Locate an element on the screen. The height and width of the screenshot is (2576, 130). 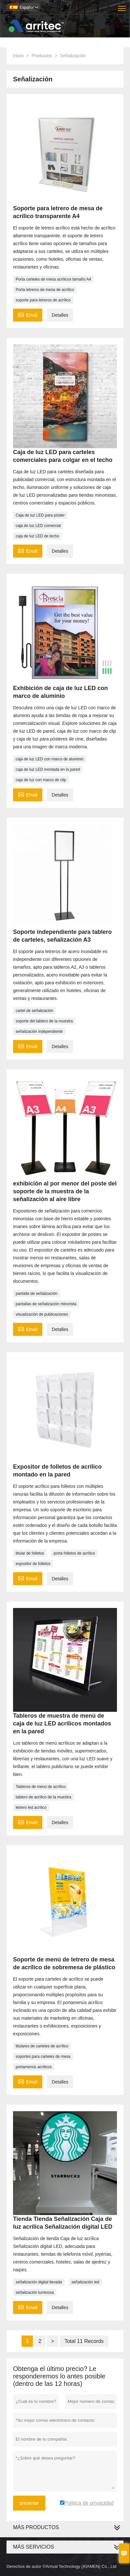
Inicio is located at coordinates (18, 55).